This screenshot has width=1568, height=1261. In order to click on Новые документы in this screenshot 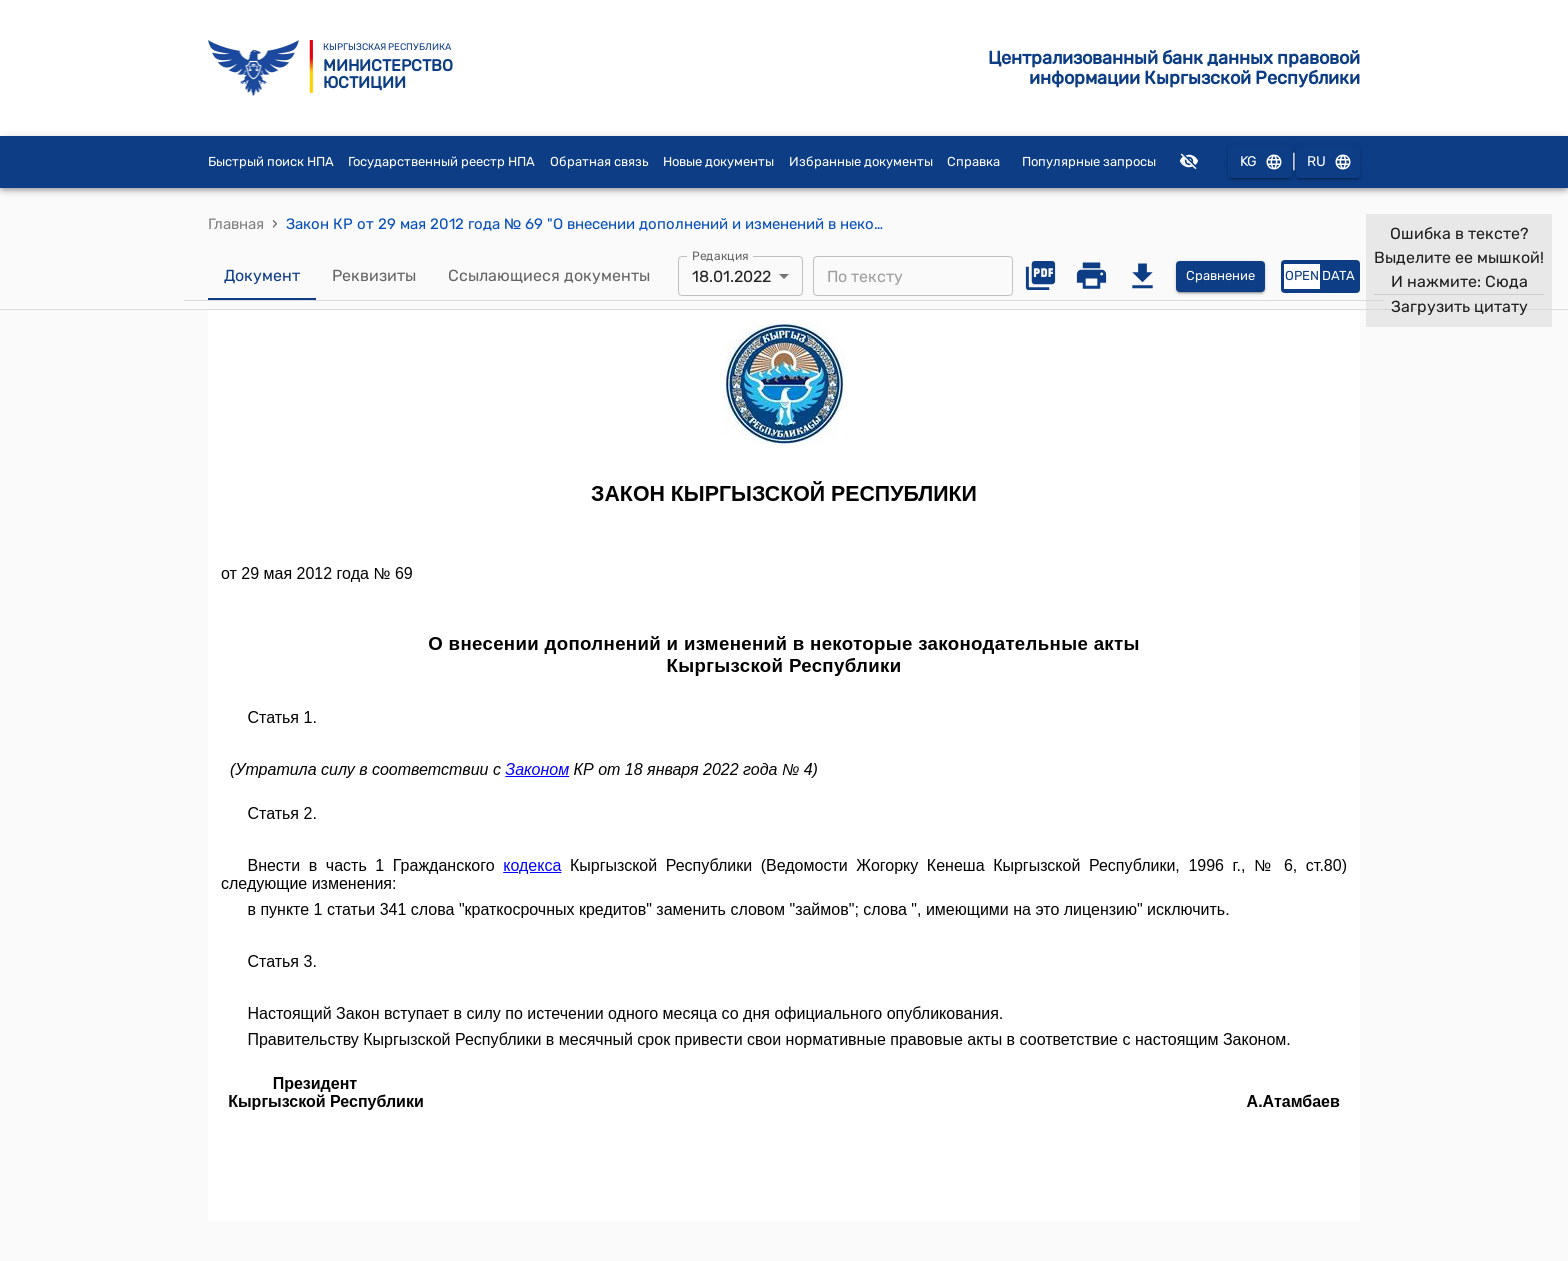, I will do `click(718, 161)`.